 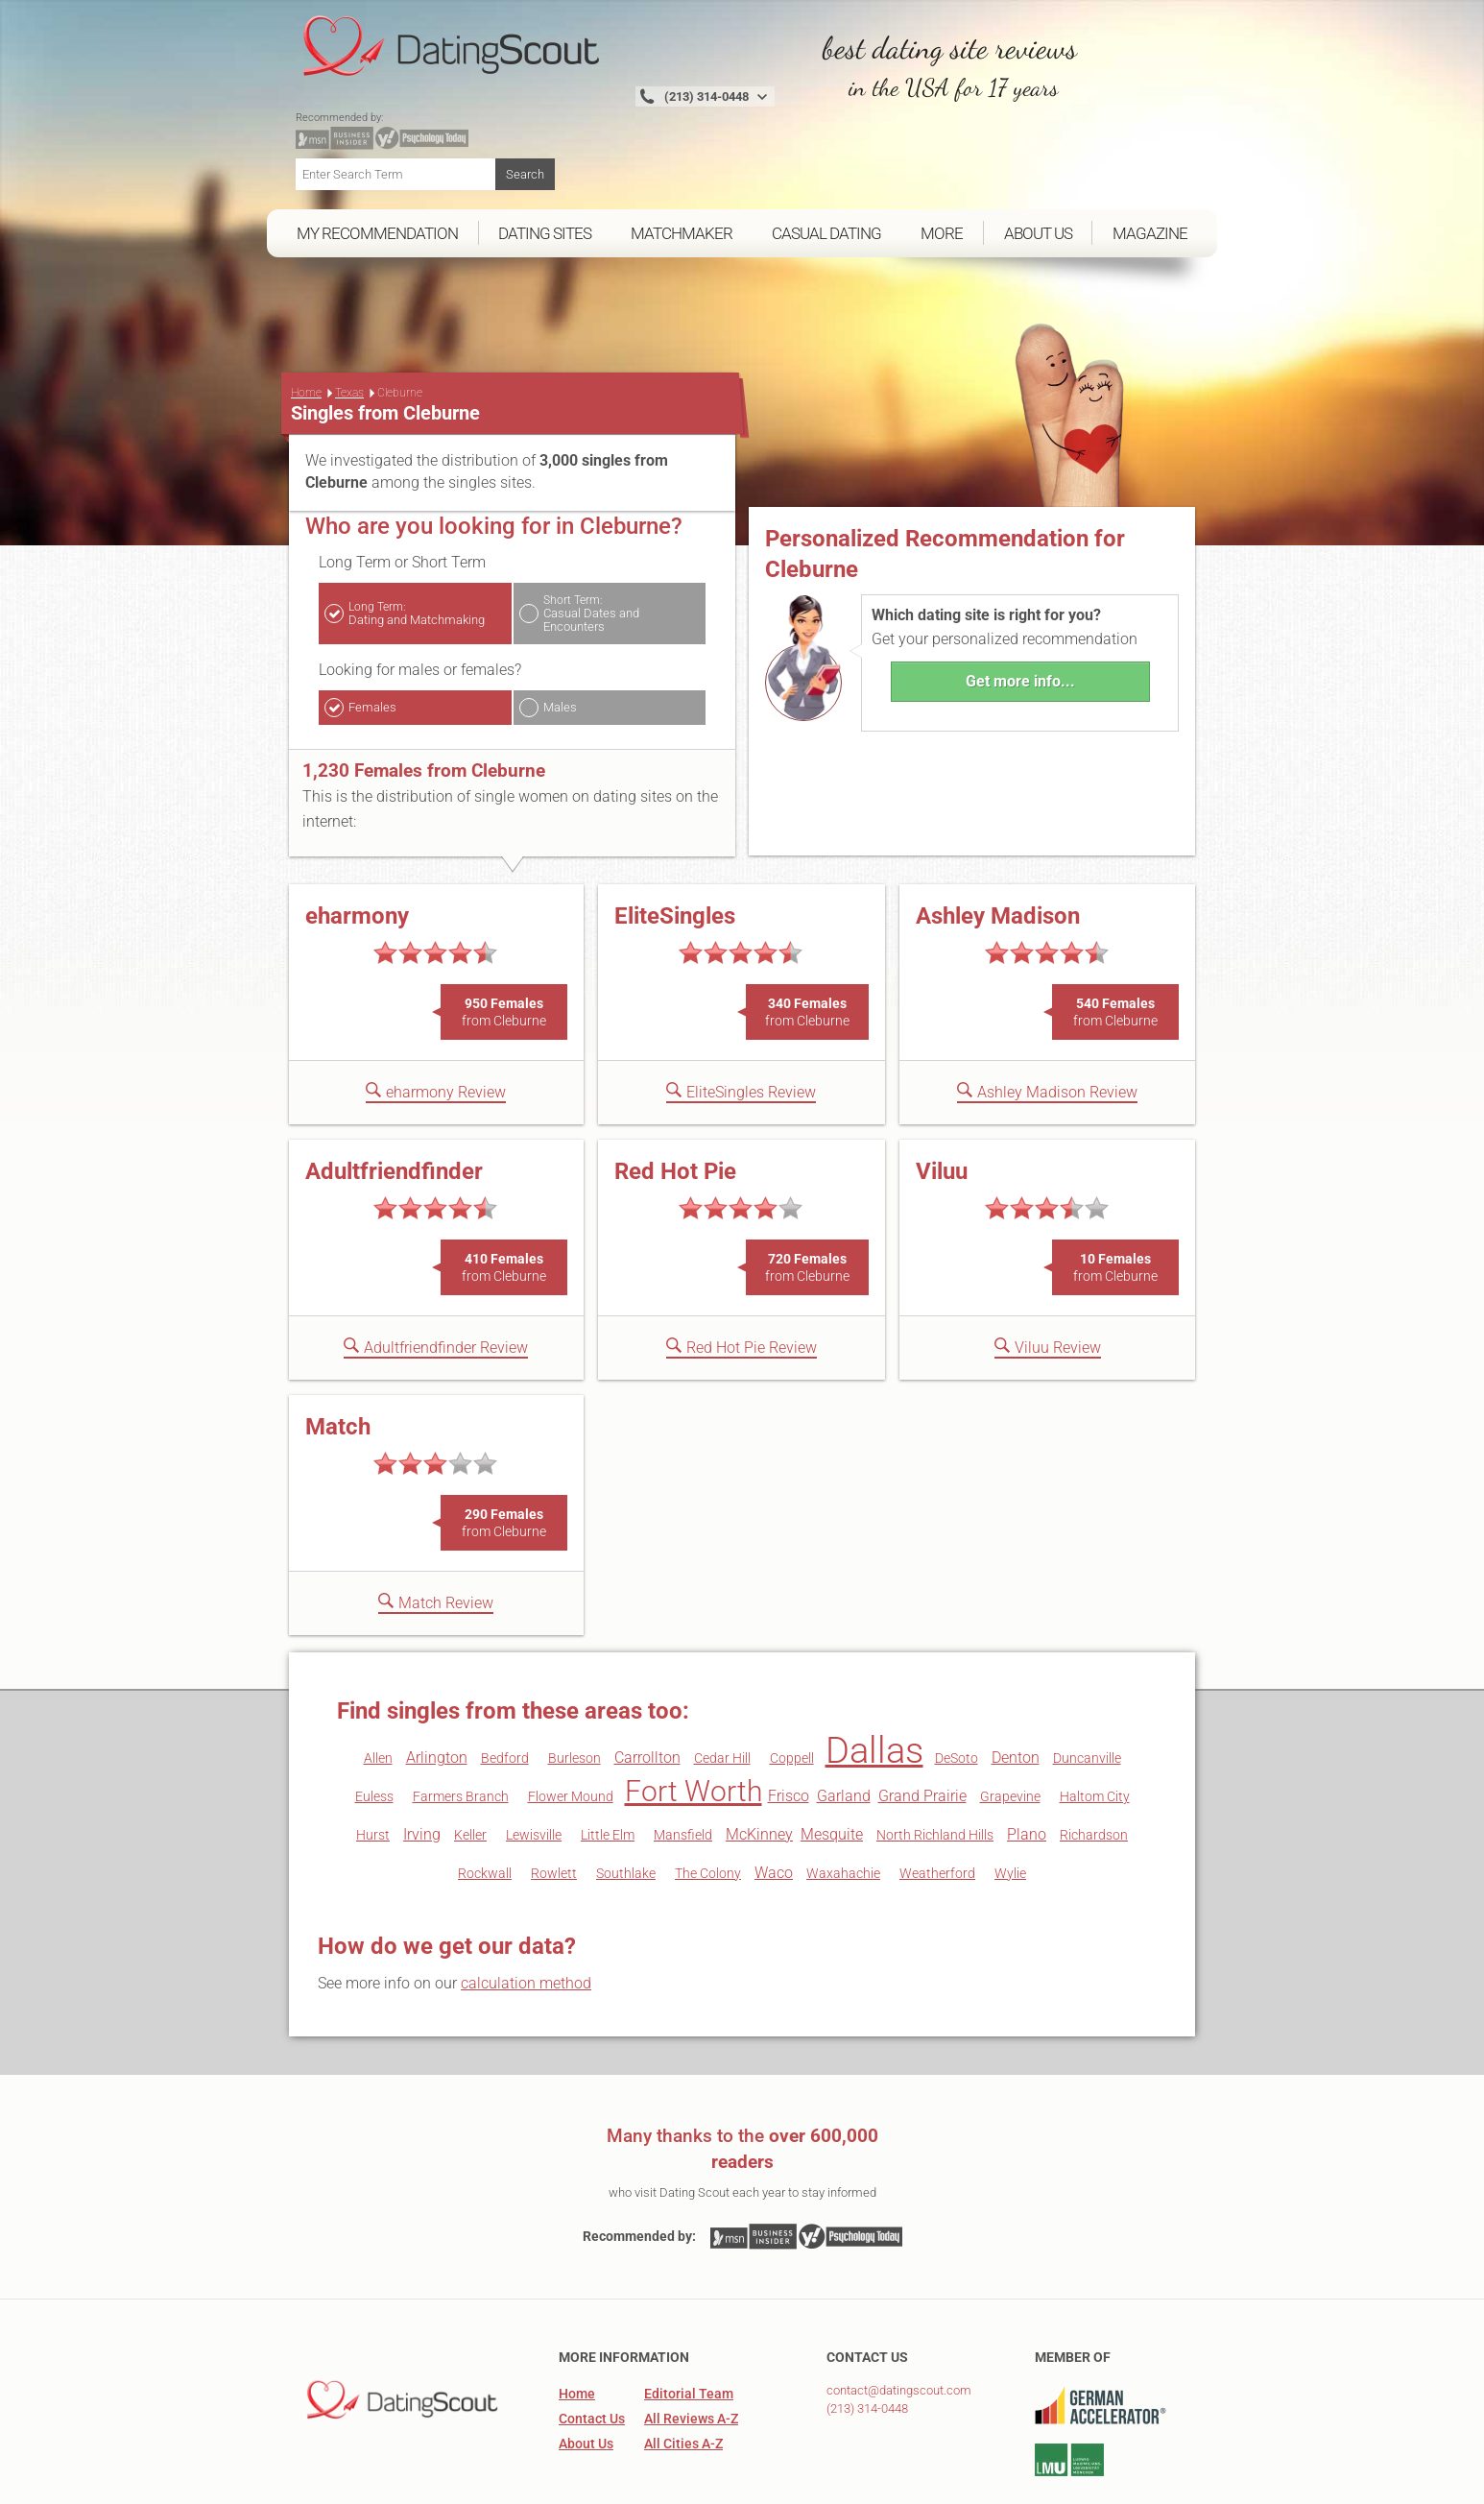 What do you see at coordinates (570, 1727) in the screenshot?
I see `Flower Mound` at bounding box center [570, 1727].